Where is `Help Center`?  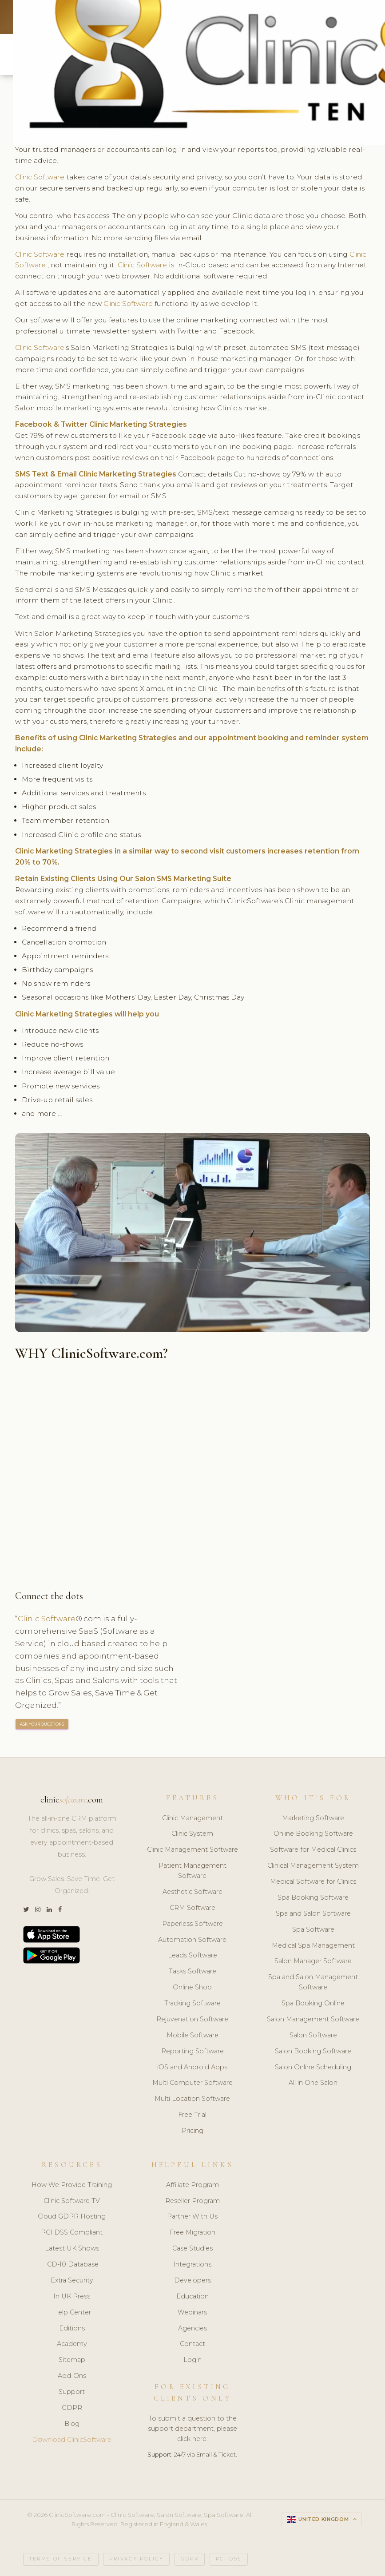 Help Center is located at coordinates (72, 2313).